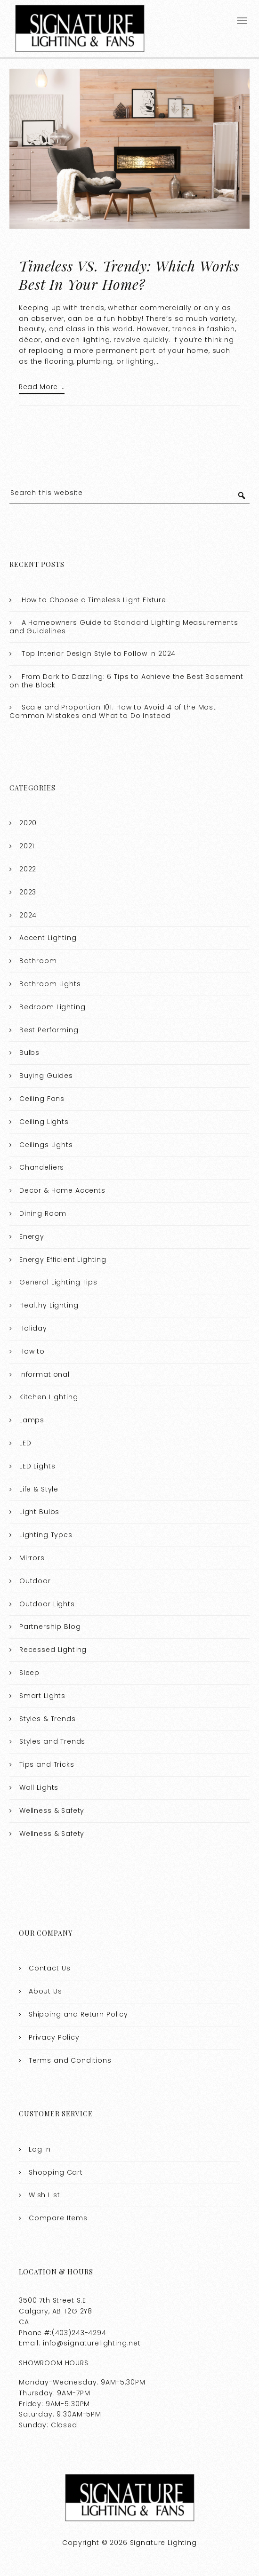  I want to click on Terms and Conditions, so click(70, 2060).